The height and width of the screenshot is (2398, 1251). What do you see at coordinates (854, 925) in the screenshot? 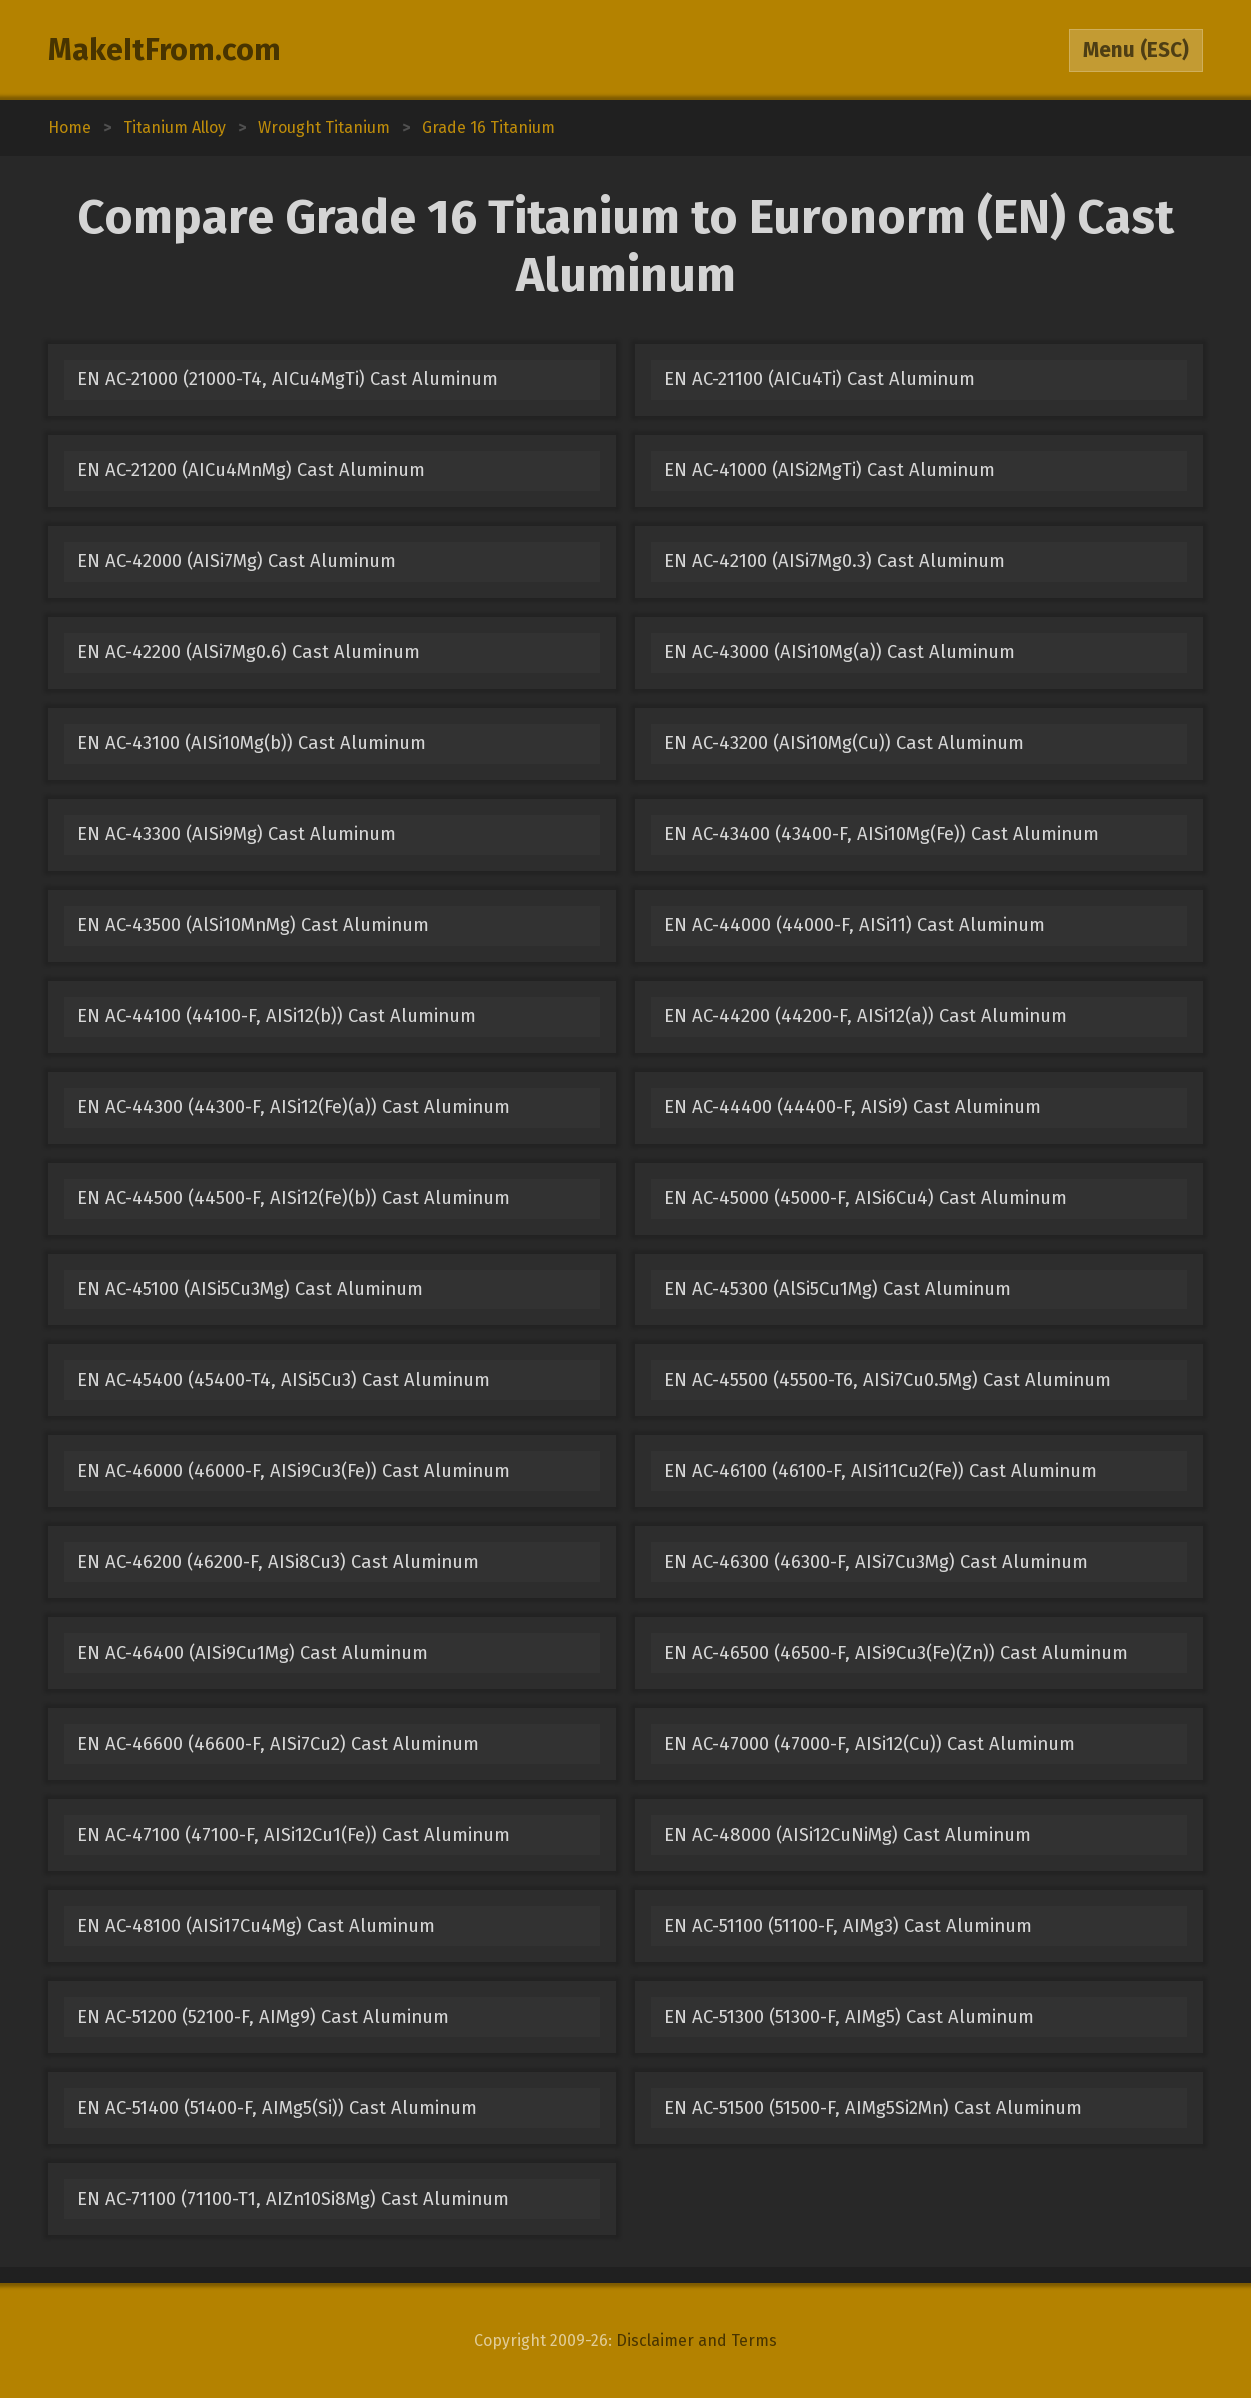
I see `EN AC-44000 (44000-F, AISi11) Cast Aluminum` at bounding box center [854, 925].